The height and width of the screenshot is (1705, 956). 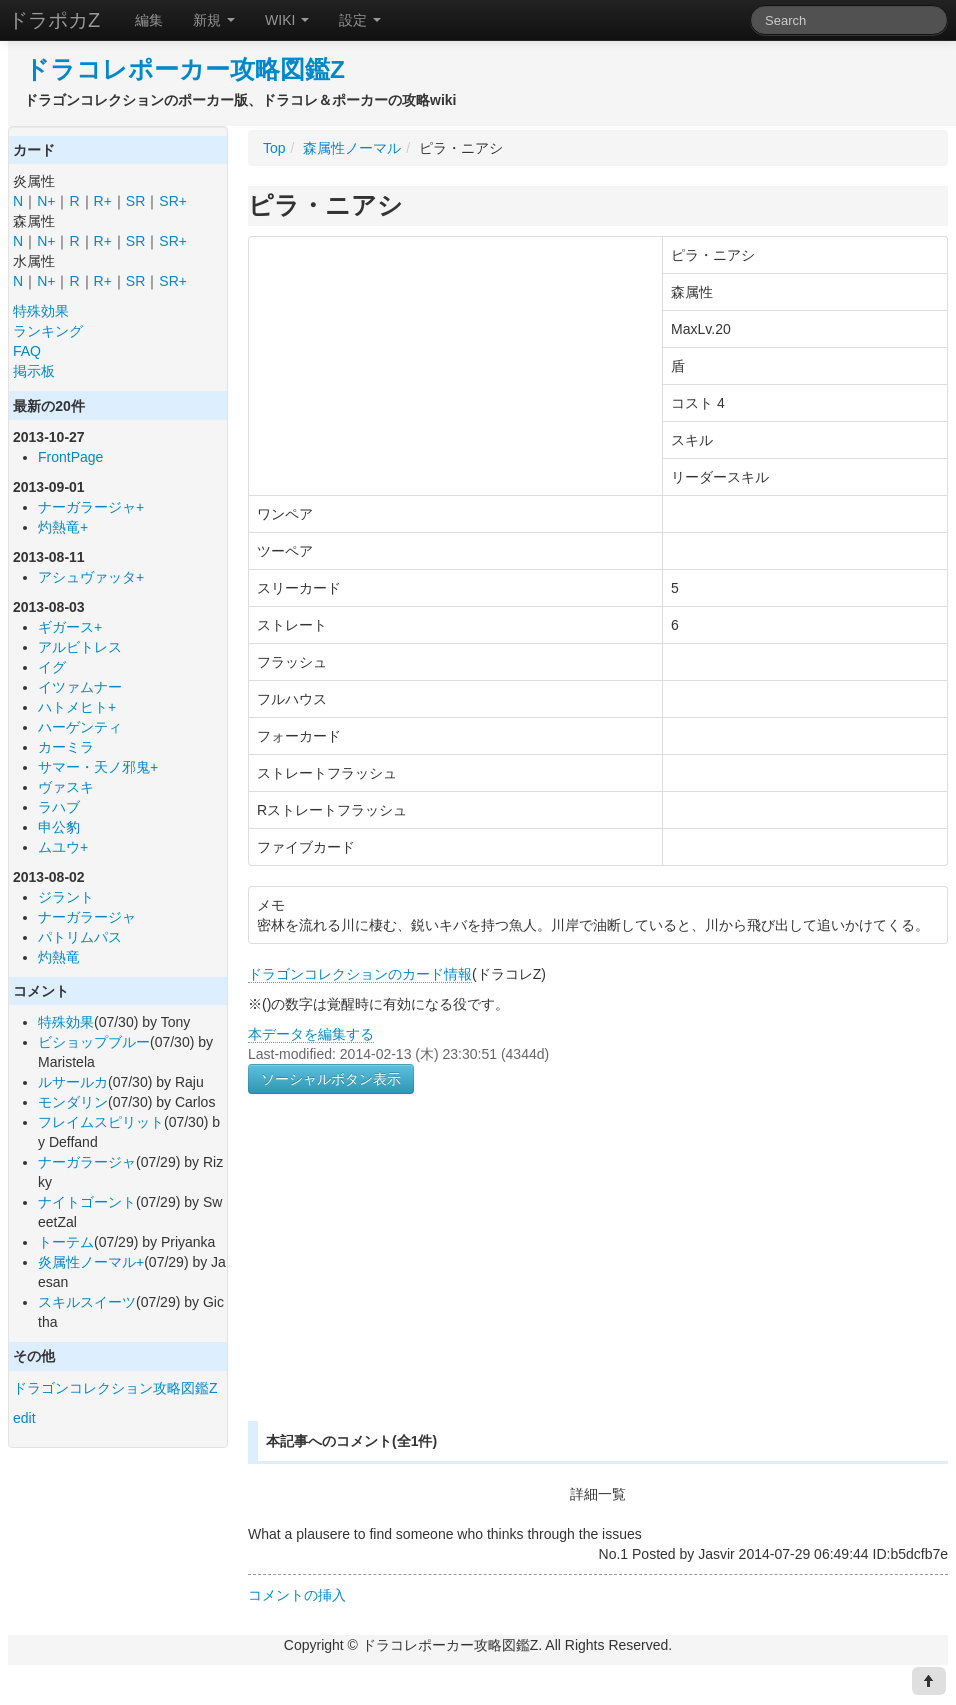 I want to click on 設定, so click(x=360, y=20).